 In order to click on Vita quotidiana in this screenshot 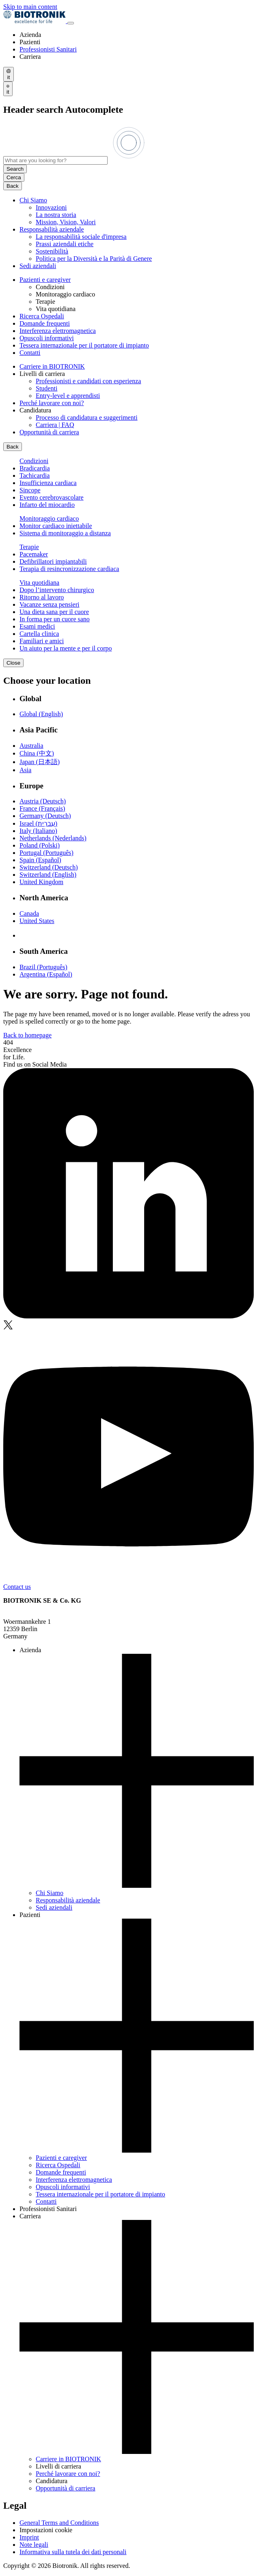, I will do `click(39, 582)`.